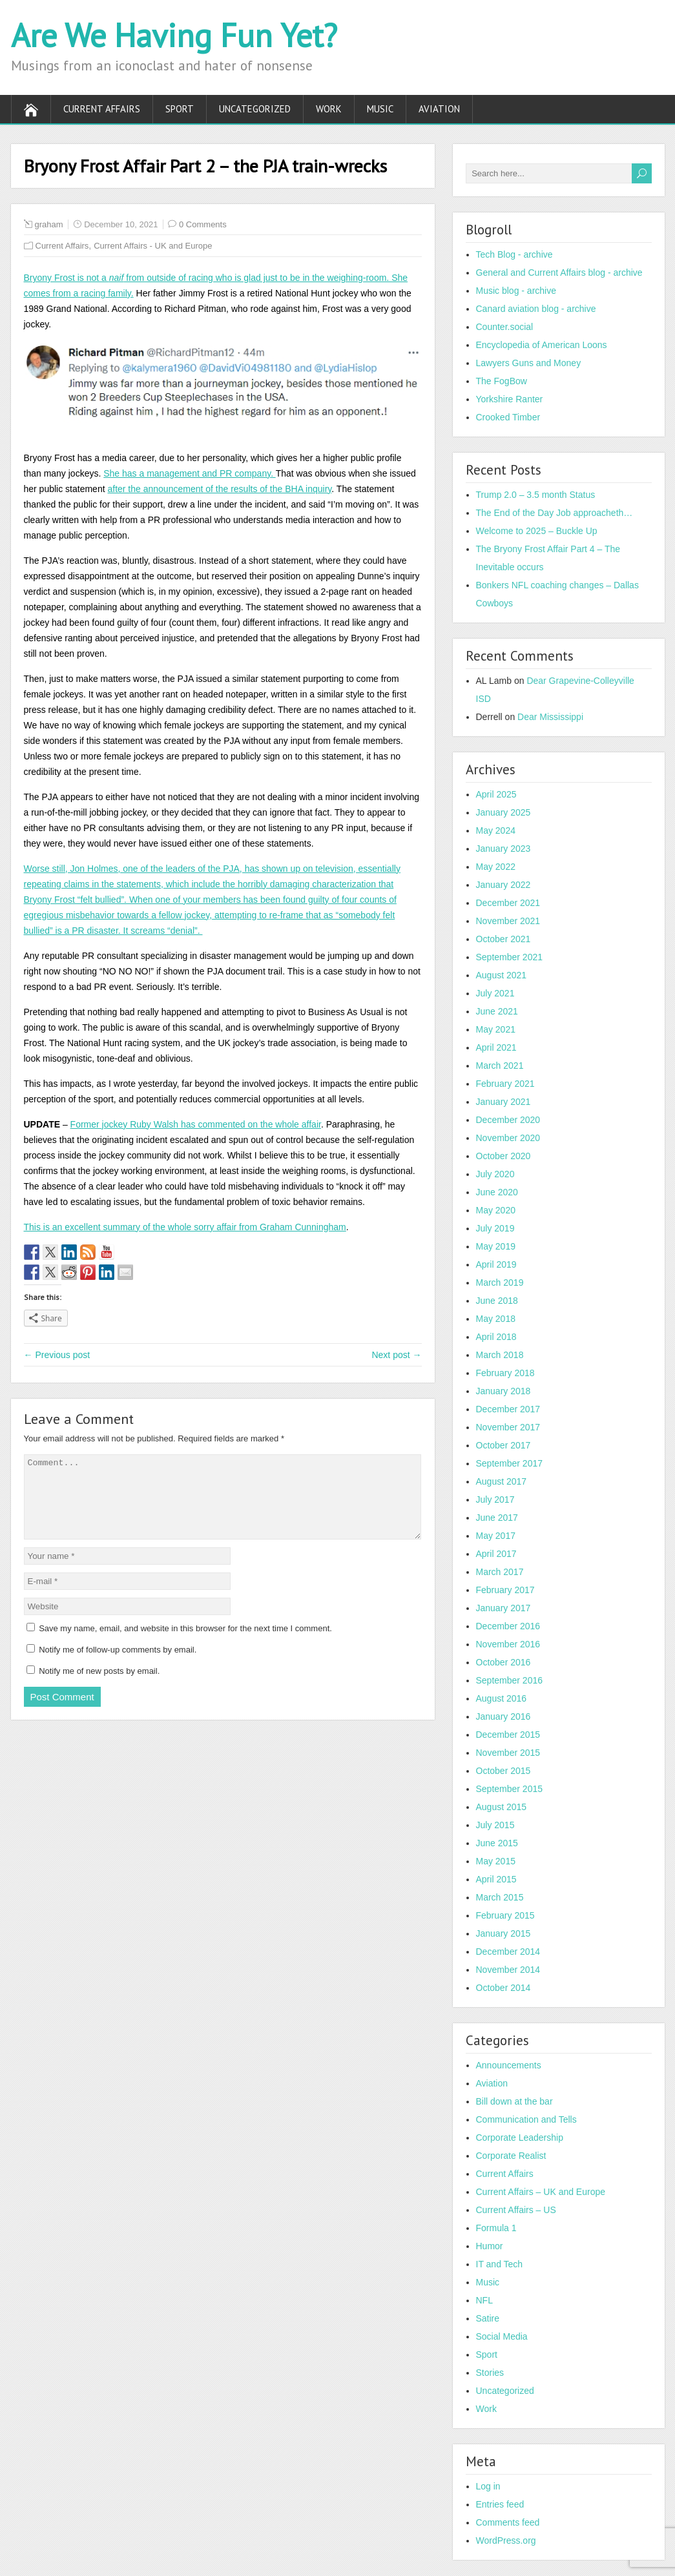  Describe the element at coordinates (500, 1282) in the screenshot. I see `March 2019` at that location.